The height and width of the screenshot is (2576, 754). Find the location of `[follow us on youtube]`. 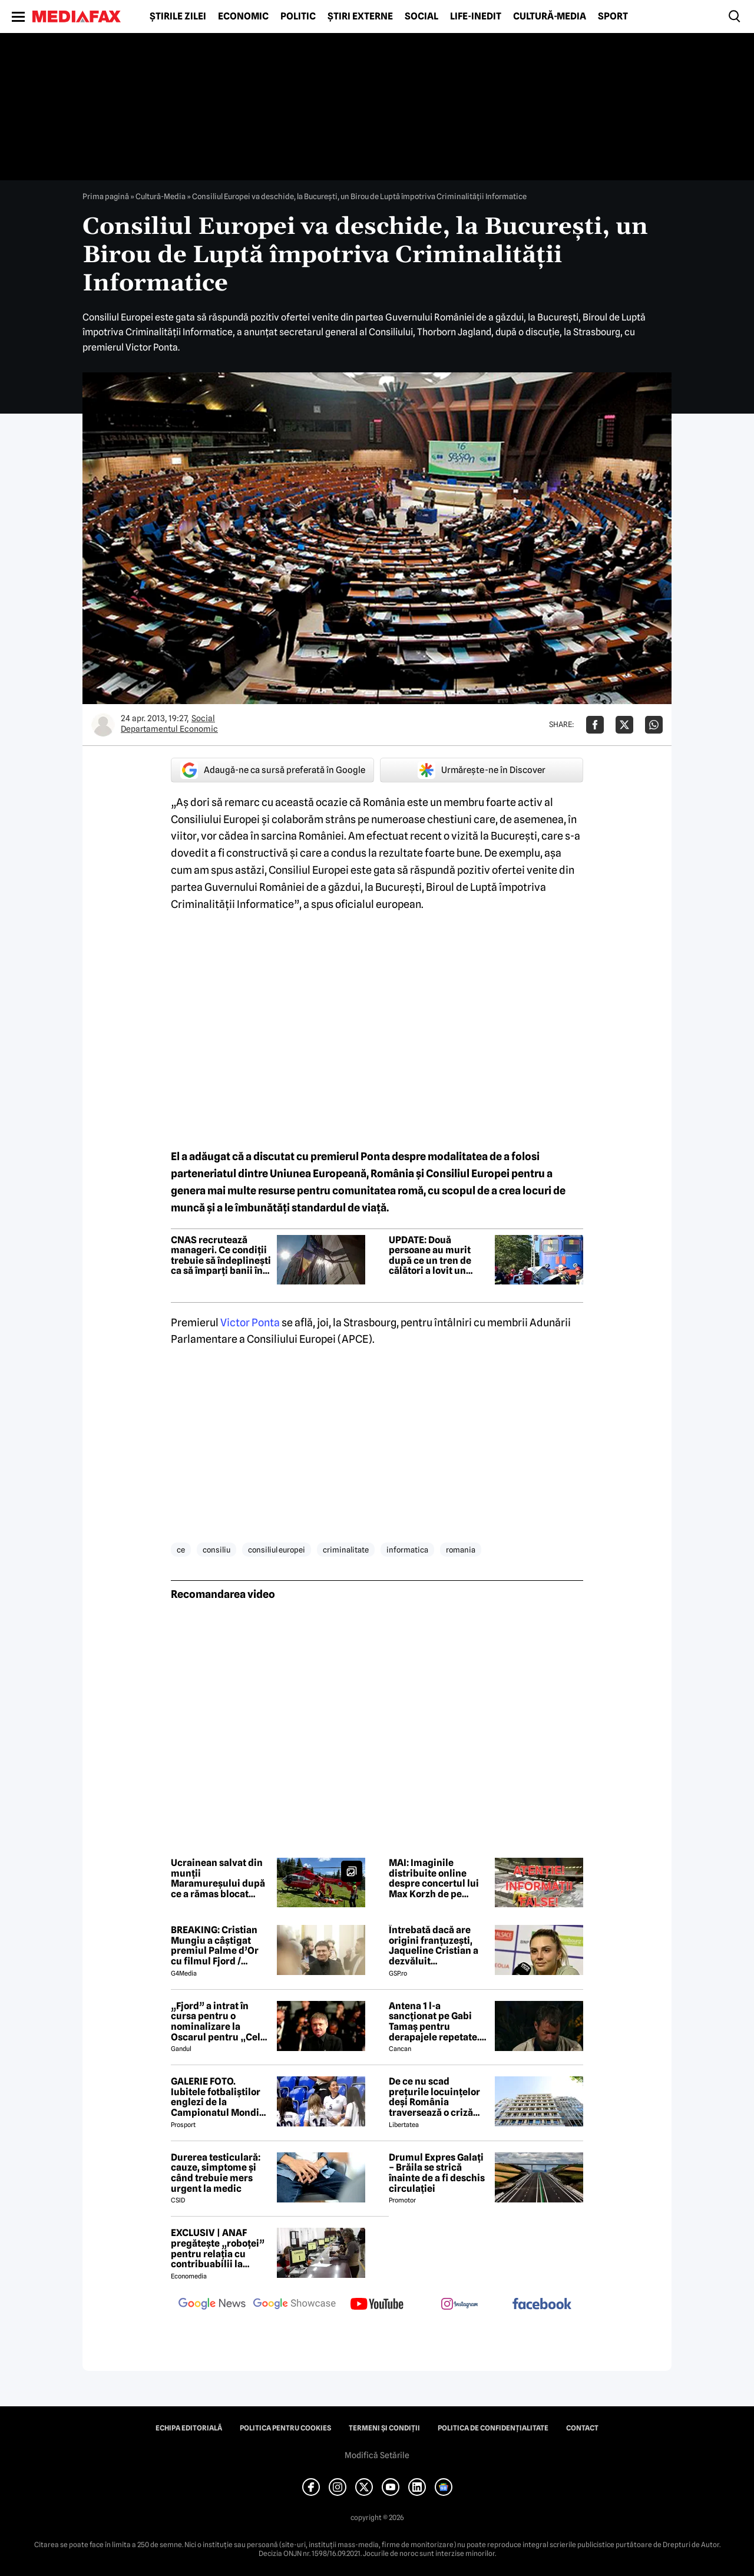

[follow us on youtube] is located at coordinates (377, 2305).